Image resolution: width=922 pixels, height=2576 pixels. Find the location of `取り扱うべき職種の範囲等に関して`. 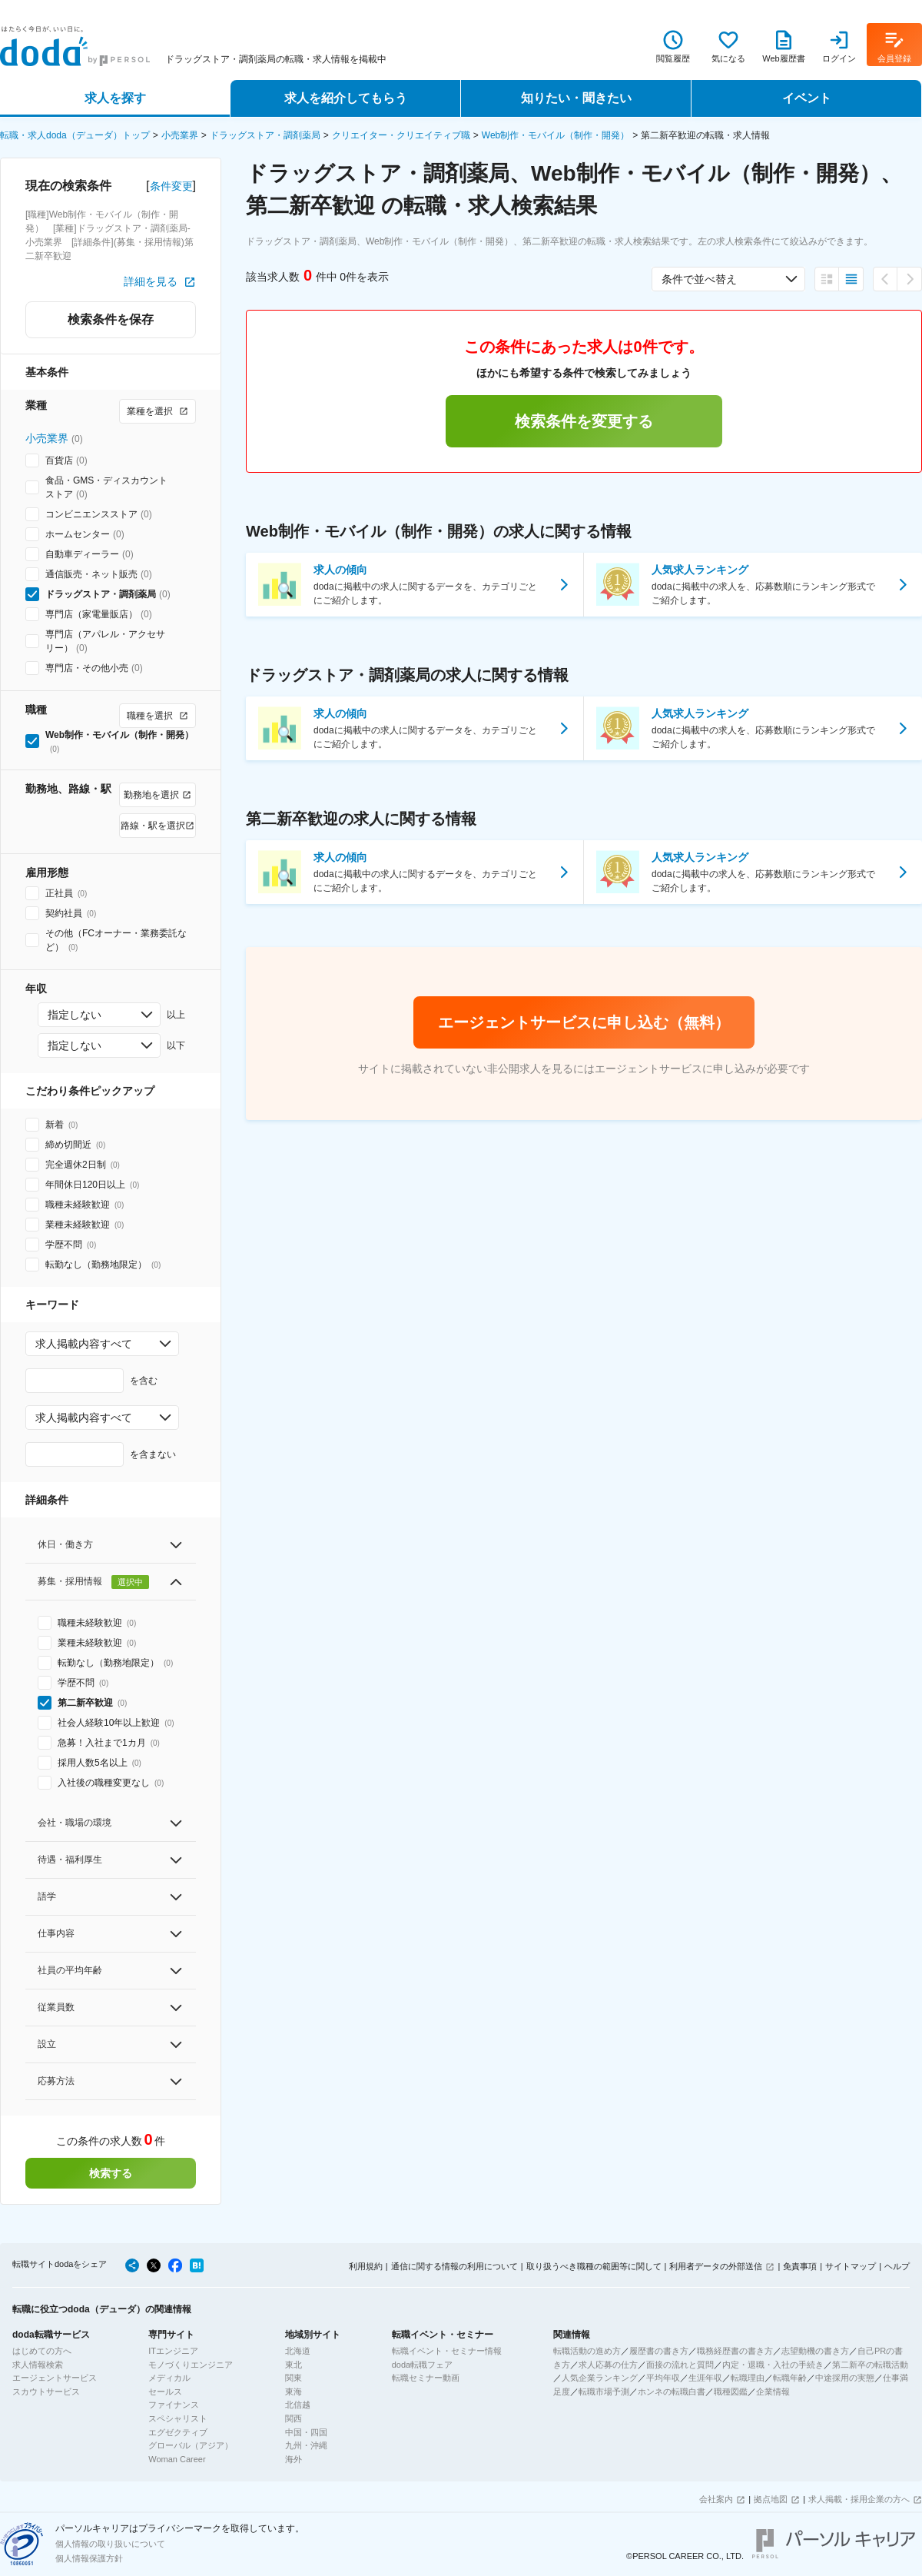

取り扱うべき職種の範囲等に関して is located at coordinates (594, 2266).